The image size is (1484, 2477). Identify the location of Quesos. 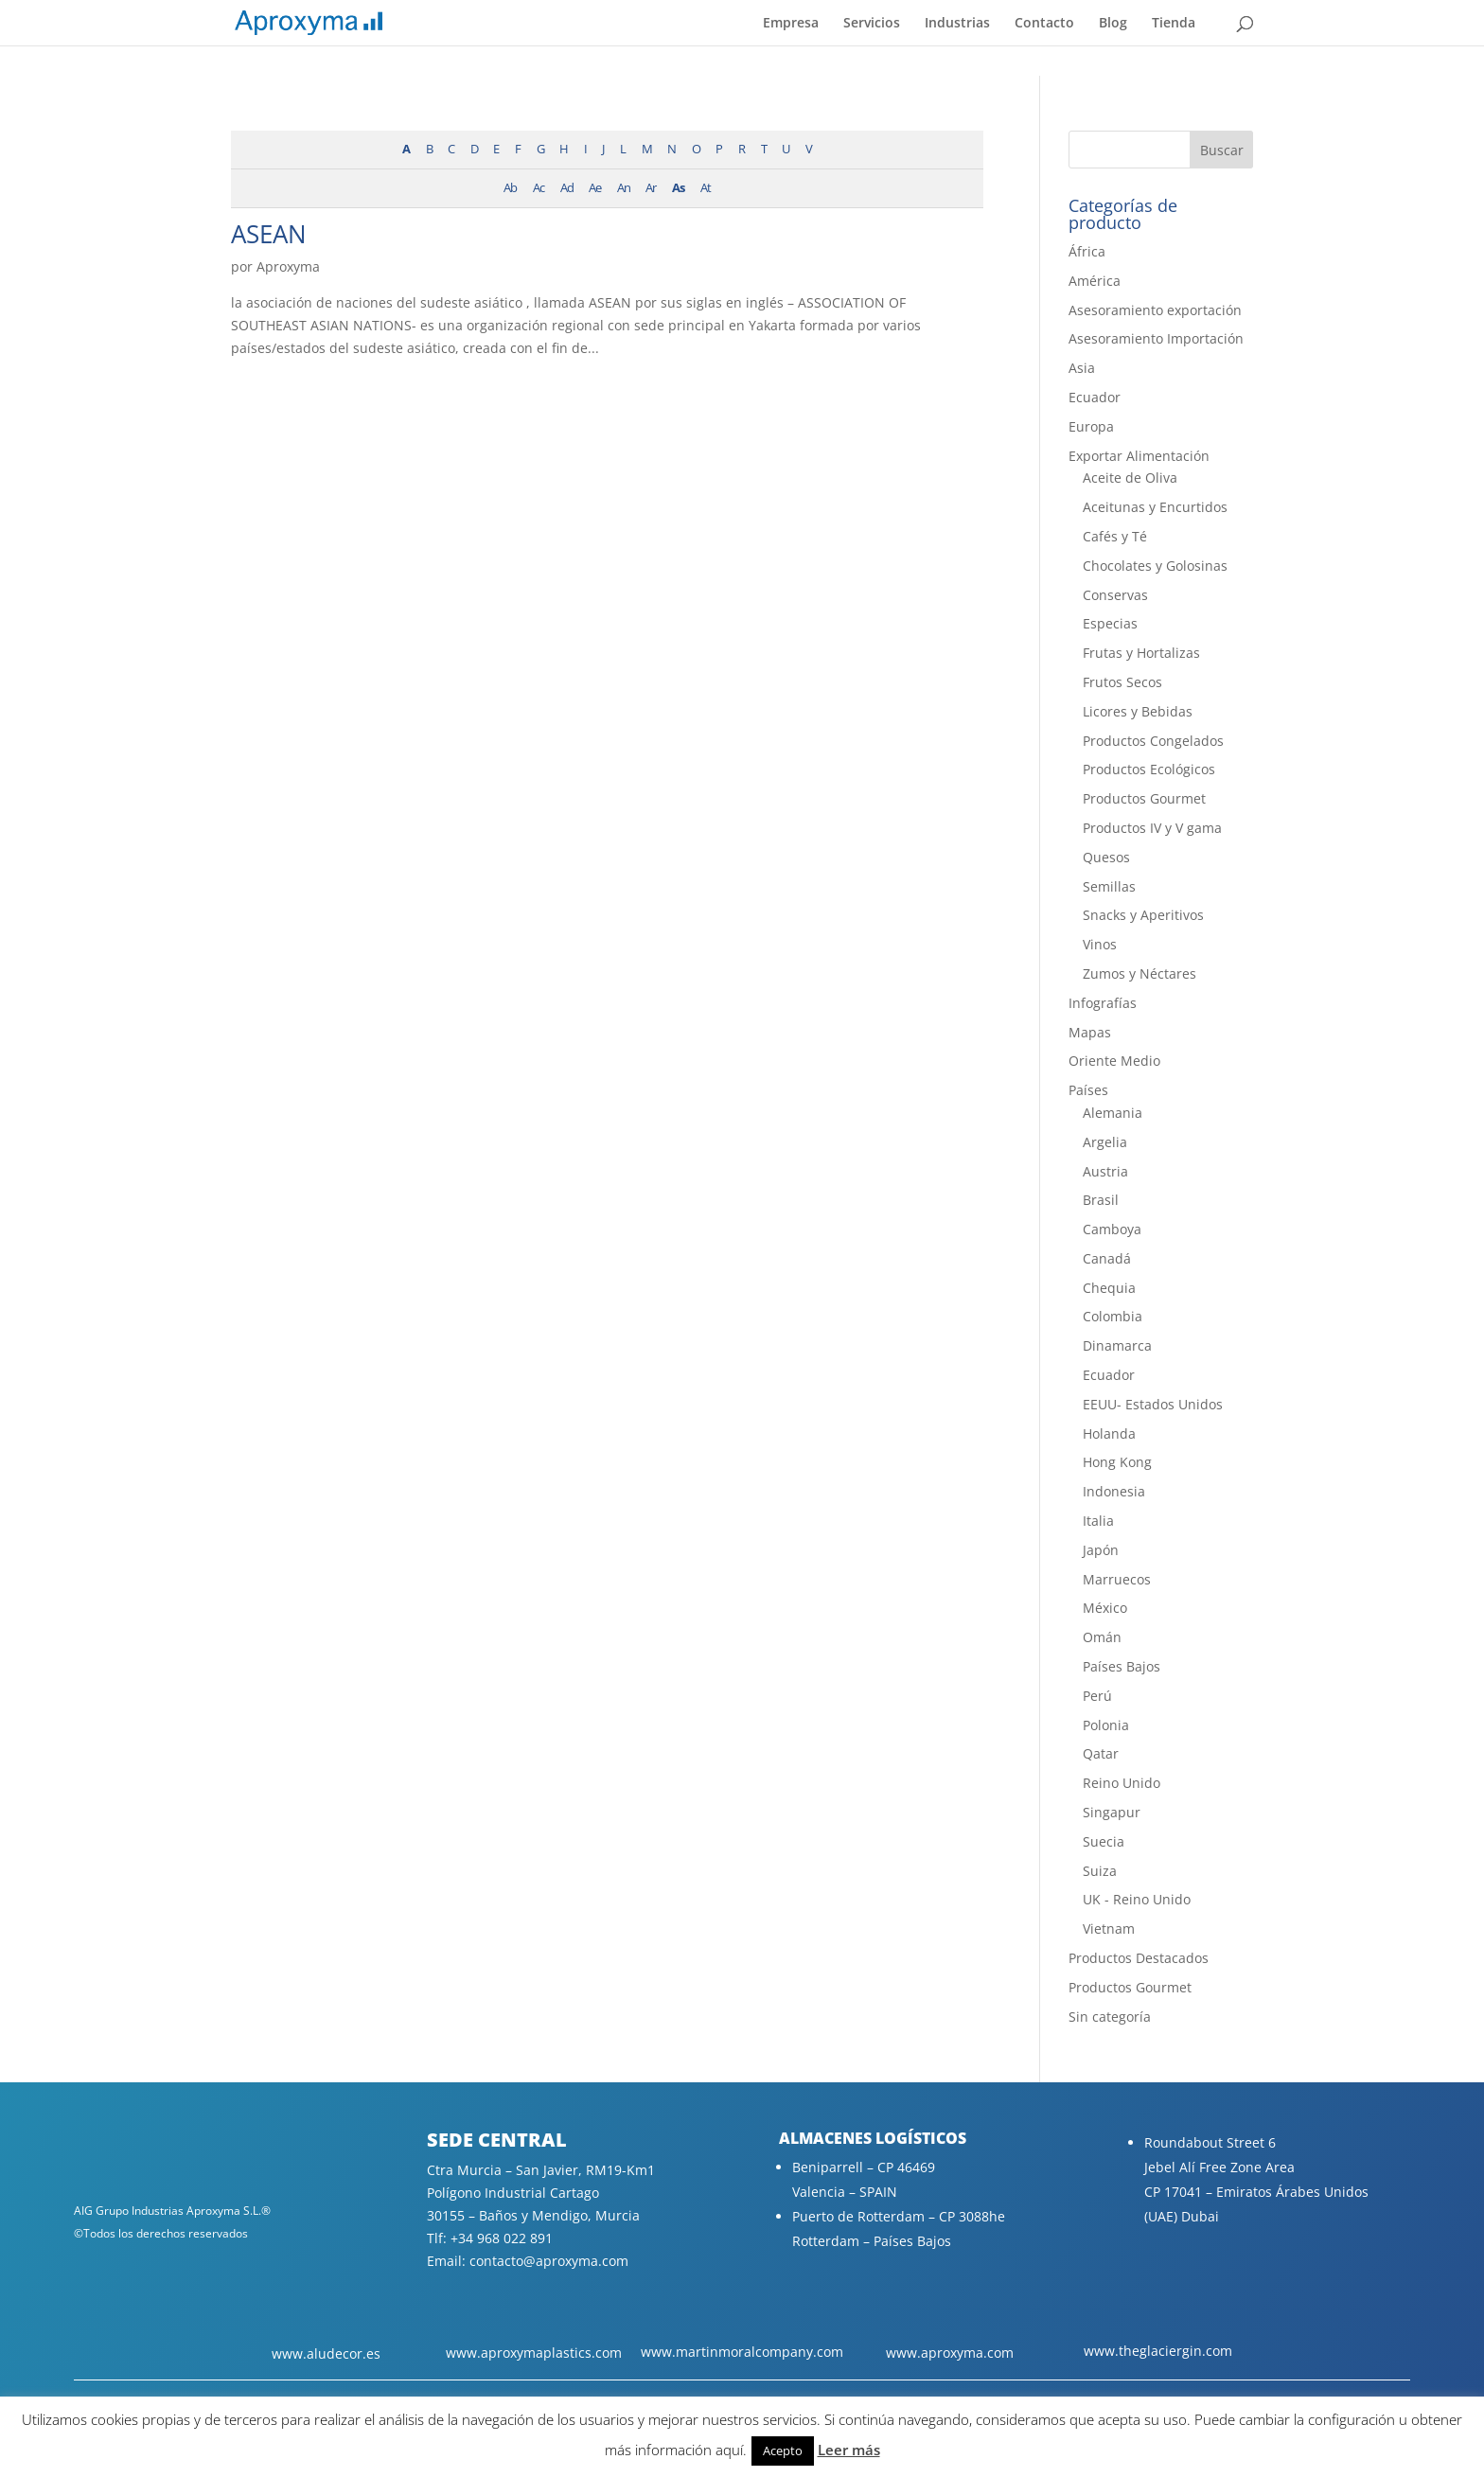
(1106, 857).